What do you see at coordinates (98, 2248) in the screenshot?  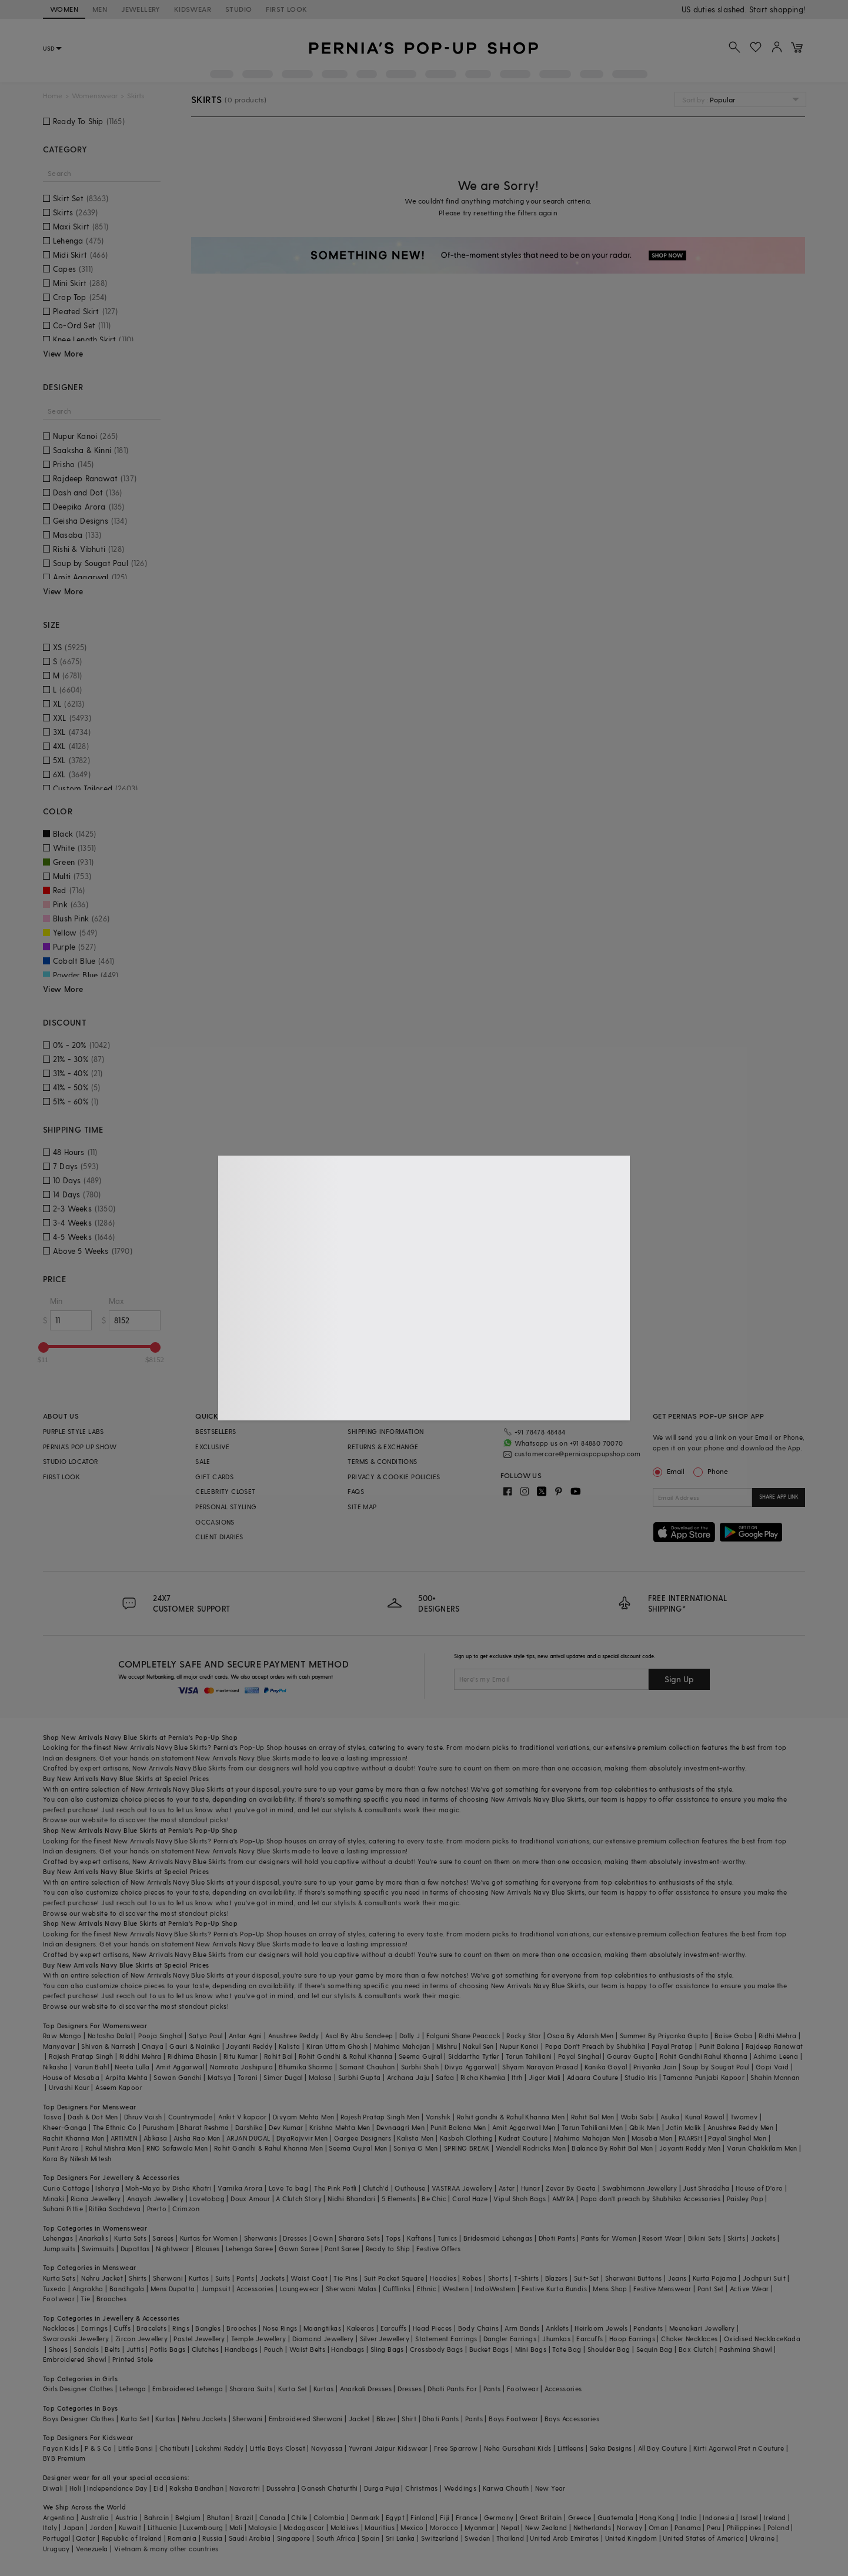 I see `Swimsuits` at bounding box center [98, 2248].